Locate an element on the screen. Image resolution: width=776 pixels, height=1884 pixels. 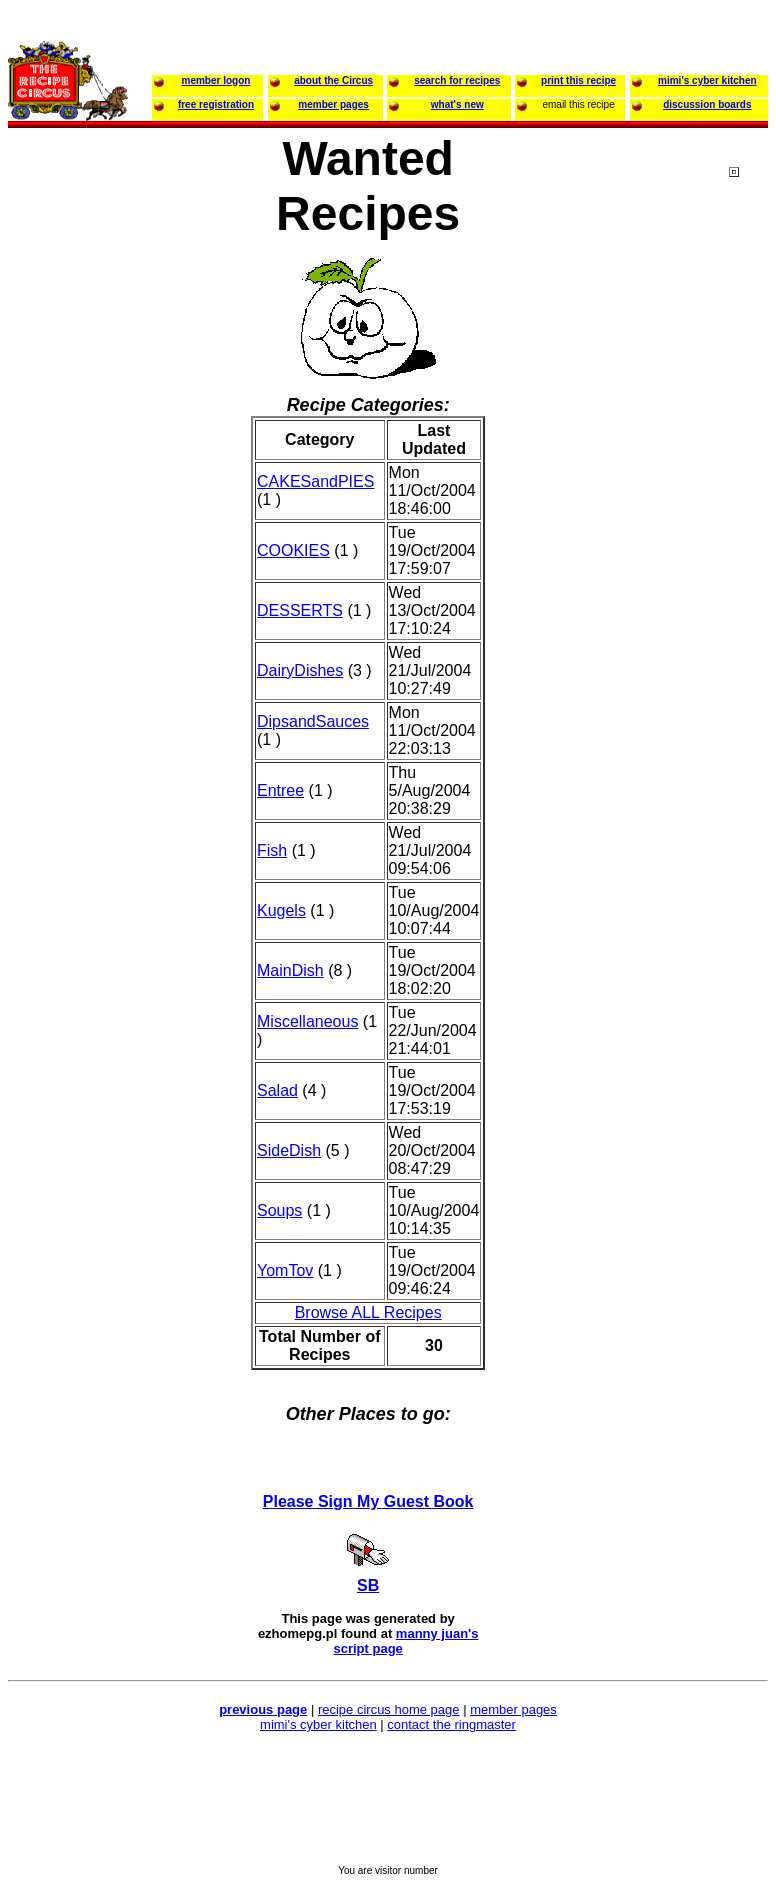
SideDish is located at coordinates (289, 1150).